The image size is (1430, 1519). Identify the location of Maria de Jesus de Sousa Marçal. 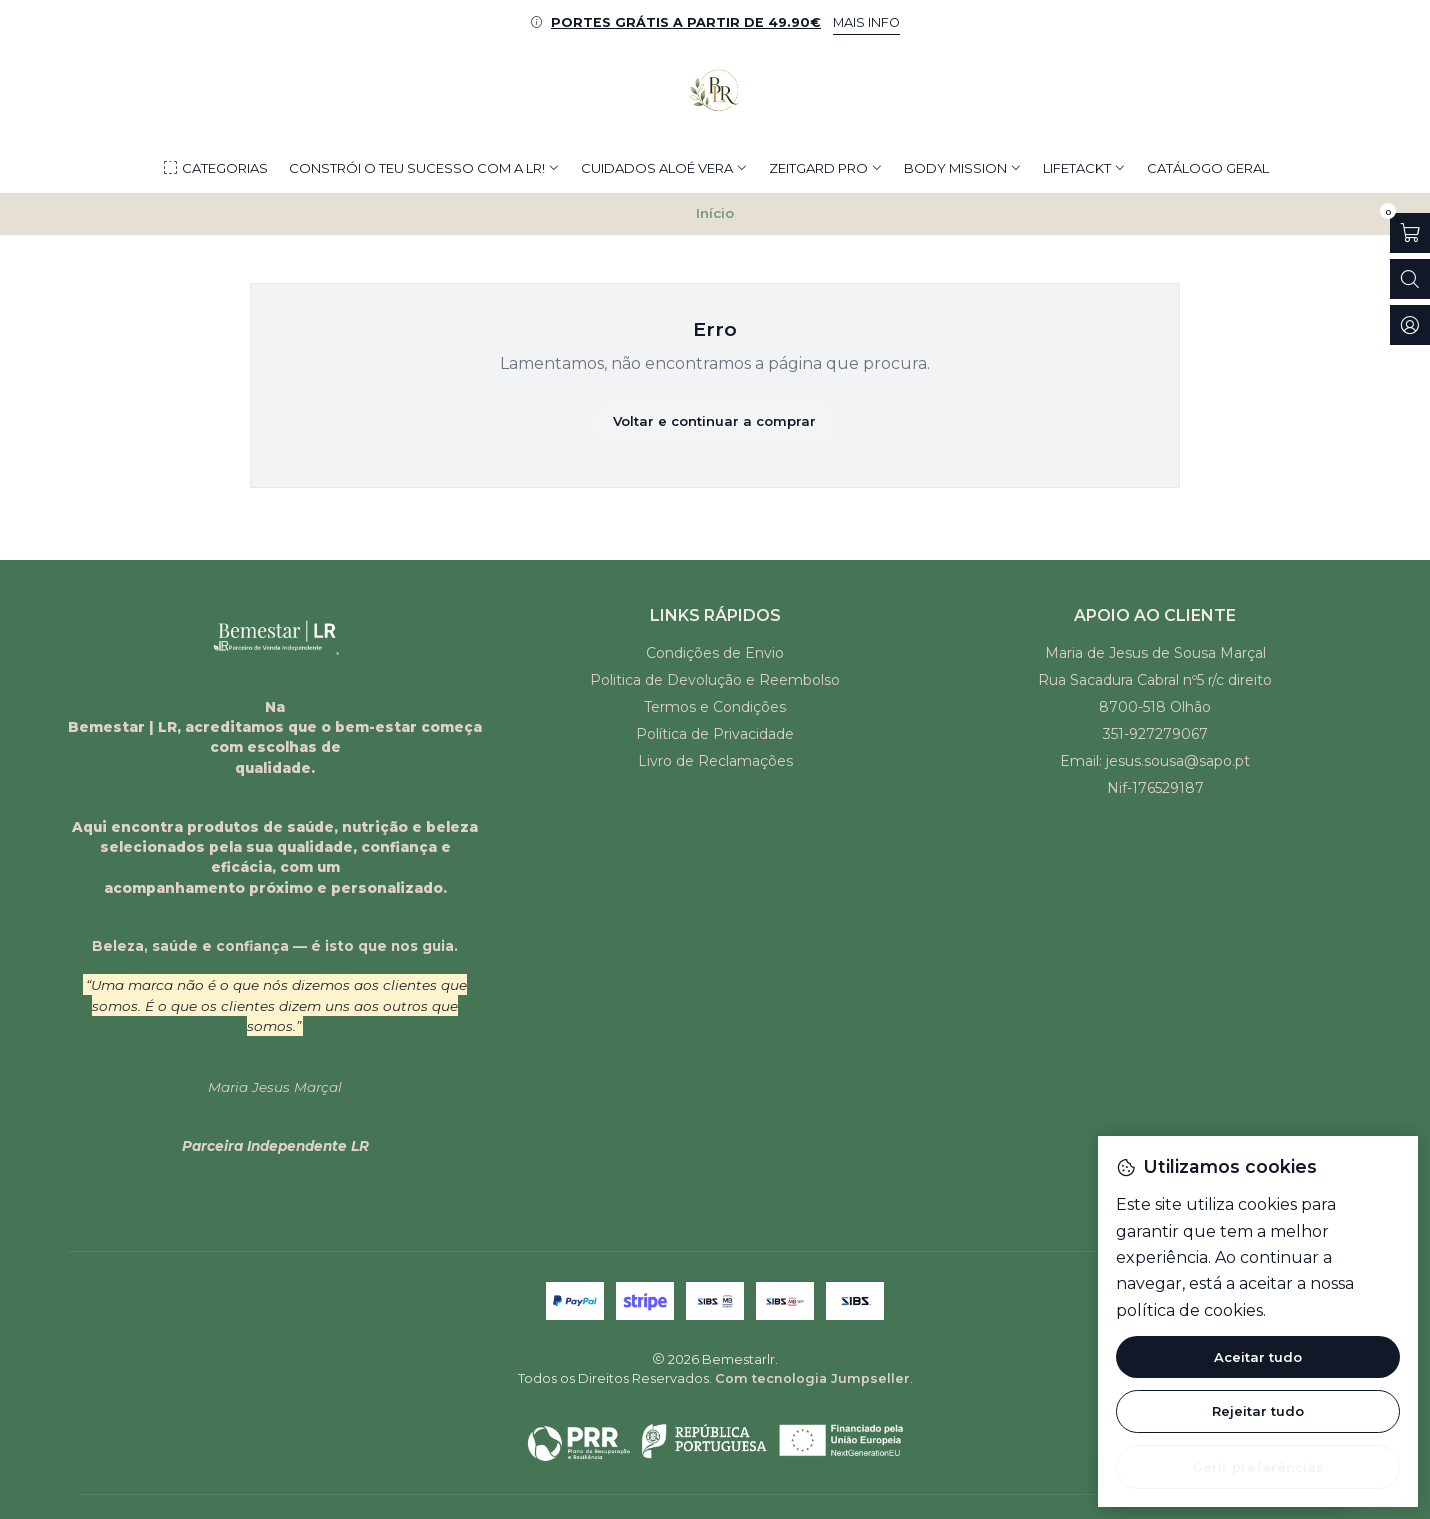
(1155, 653).